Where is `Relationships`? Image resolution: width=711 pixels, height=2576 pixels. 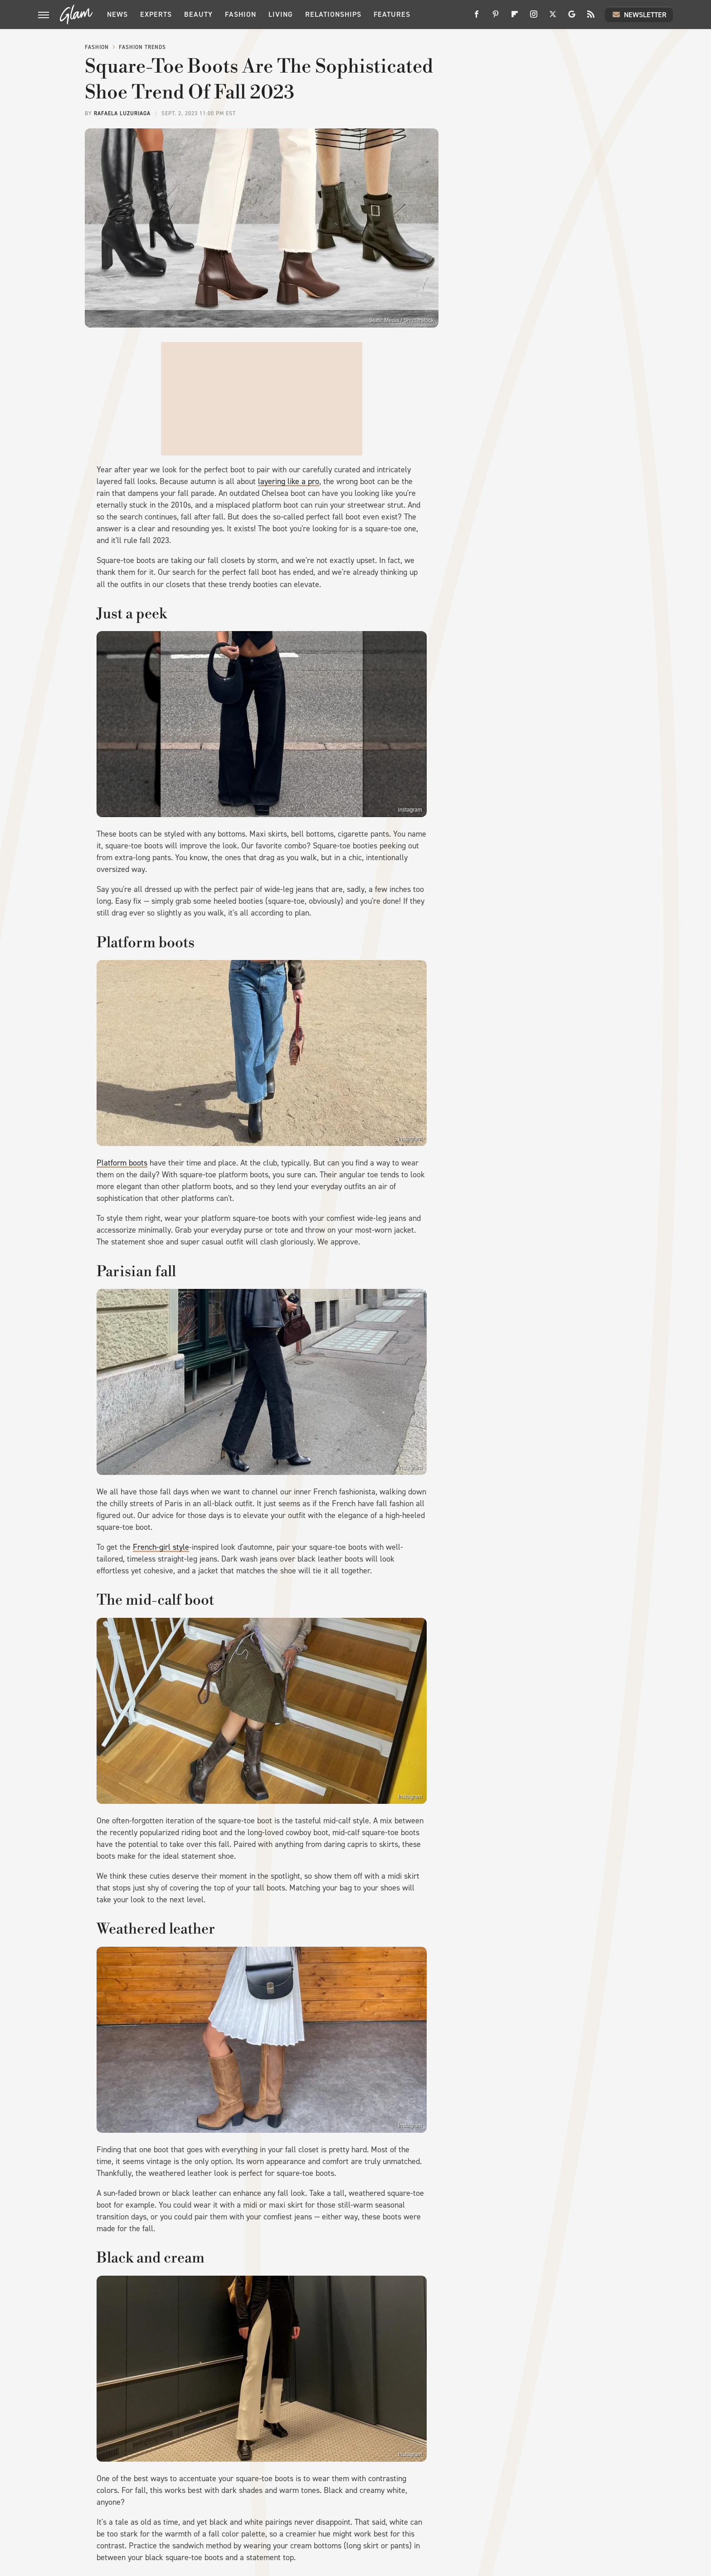 Relationships is located at coordinates (333, 14).